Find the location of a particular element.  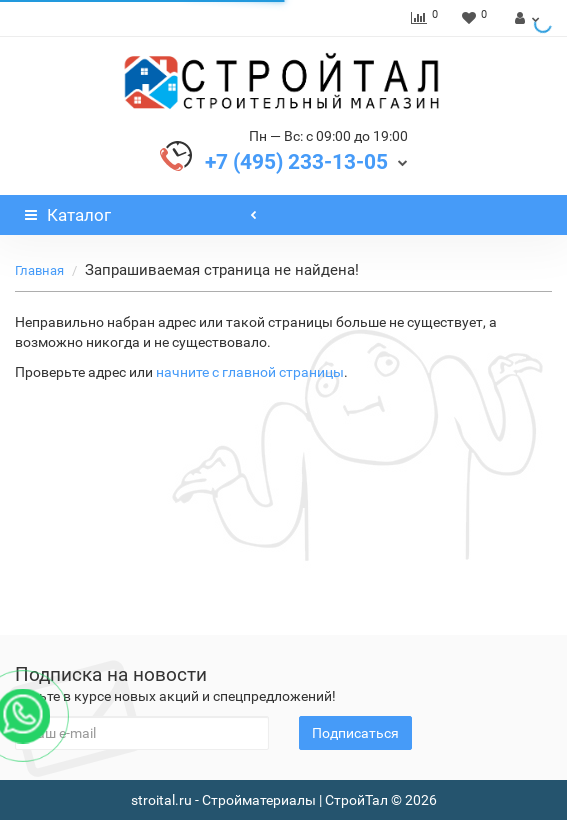

Подписаться is located at coordinates (355, 733).